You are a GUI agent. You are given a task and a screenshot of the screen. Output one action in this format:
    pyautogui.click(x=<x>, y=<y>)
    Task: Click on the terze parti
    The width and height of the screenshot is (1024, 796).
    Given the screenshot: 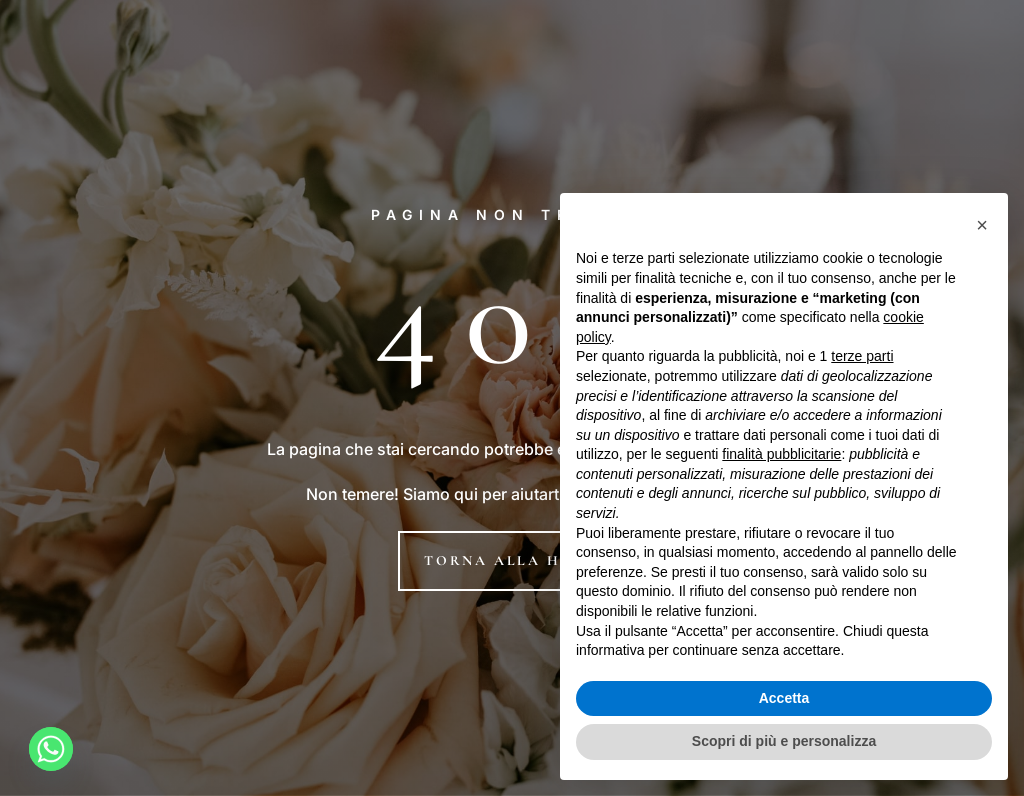 What is the action you would take?
    pyautogui.click(x=862, y=356)
    